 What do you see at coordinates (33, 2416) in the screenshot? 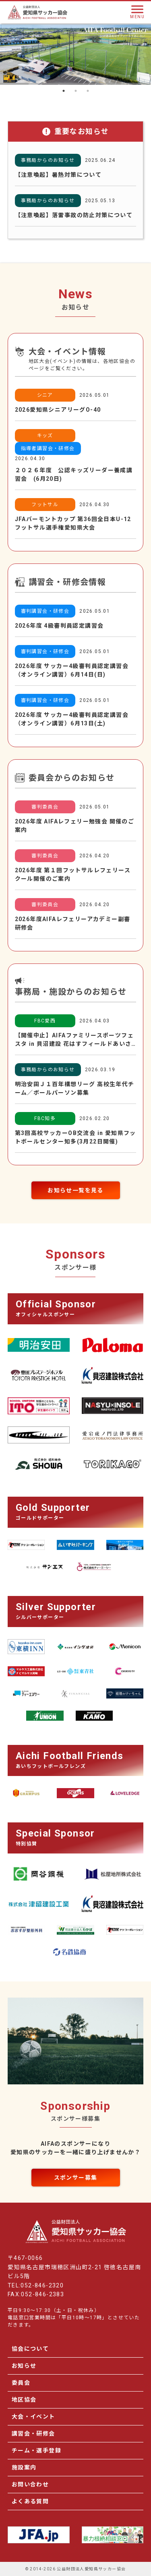
I see `大会・イベント` at bounding box center [33, 2416].